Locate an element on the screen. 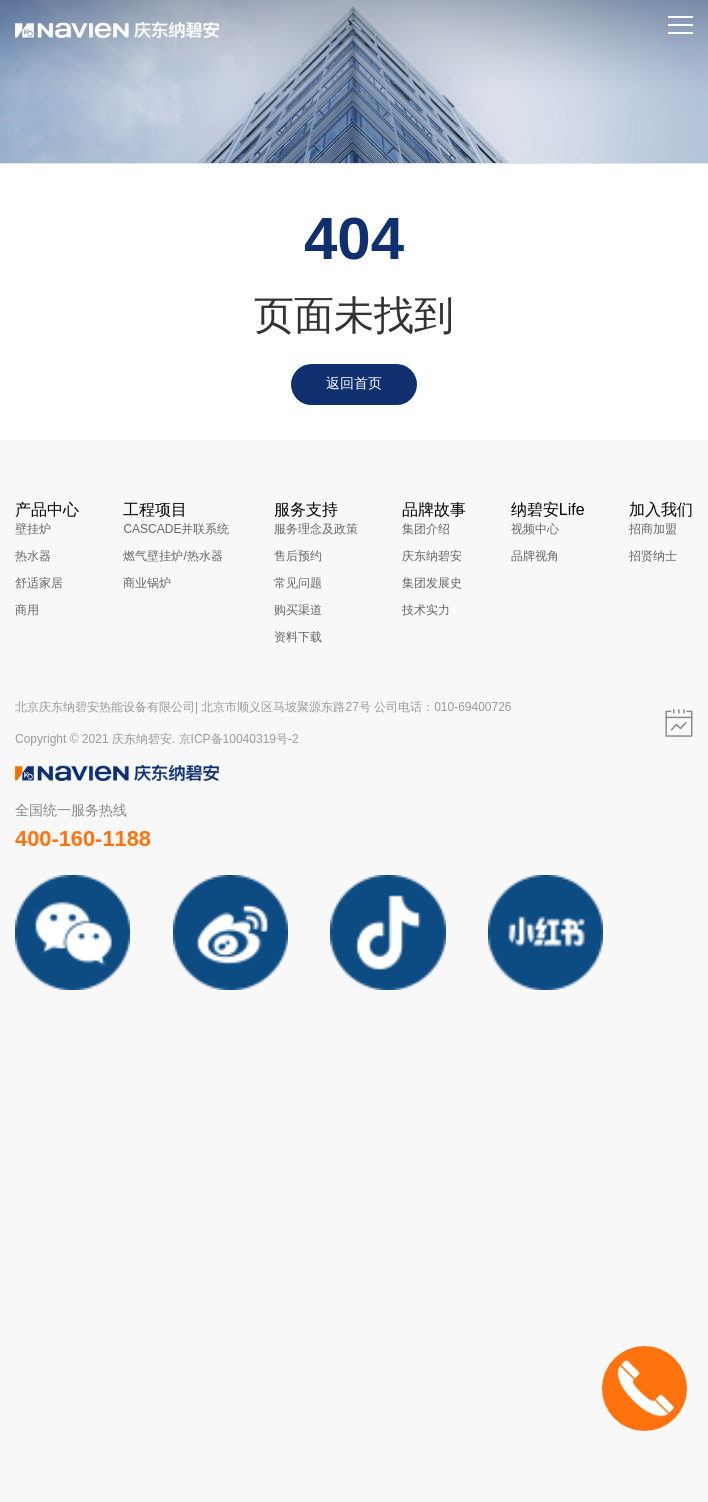  纳碧安Life is located at coordinates (548, 509).